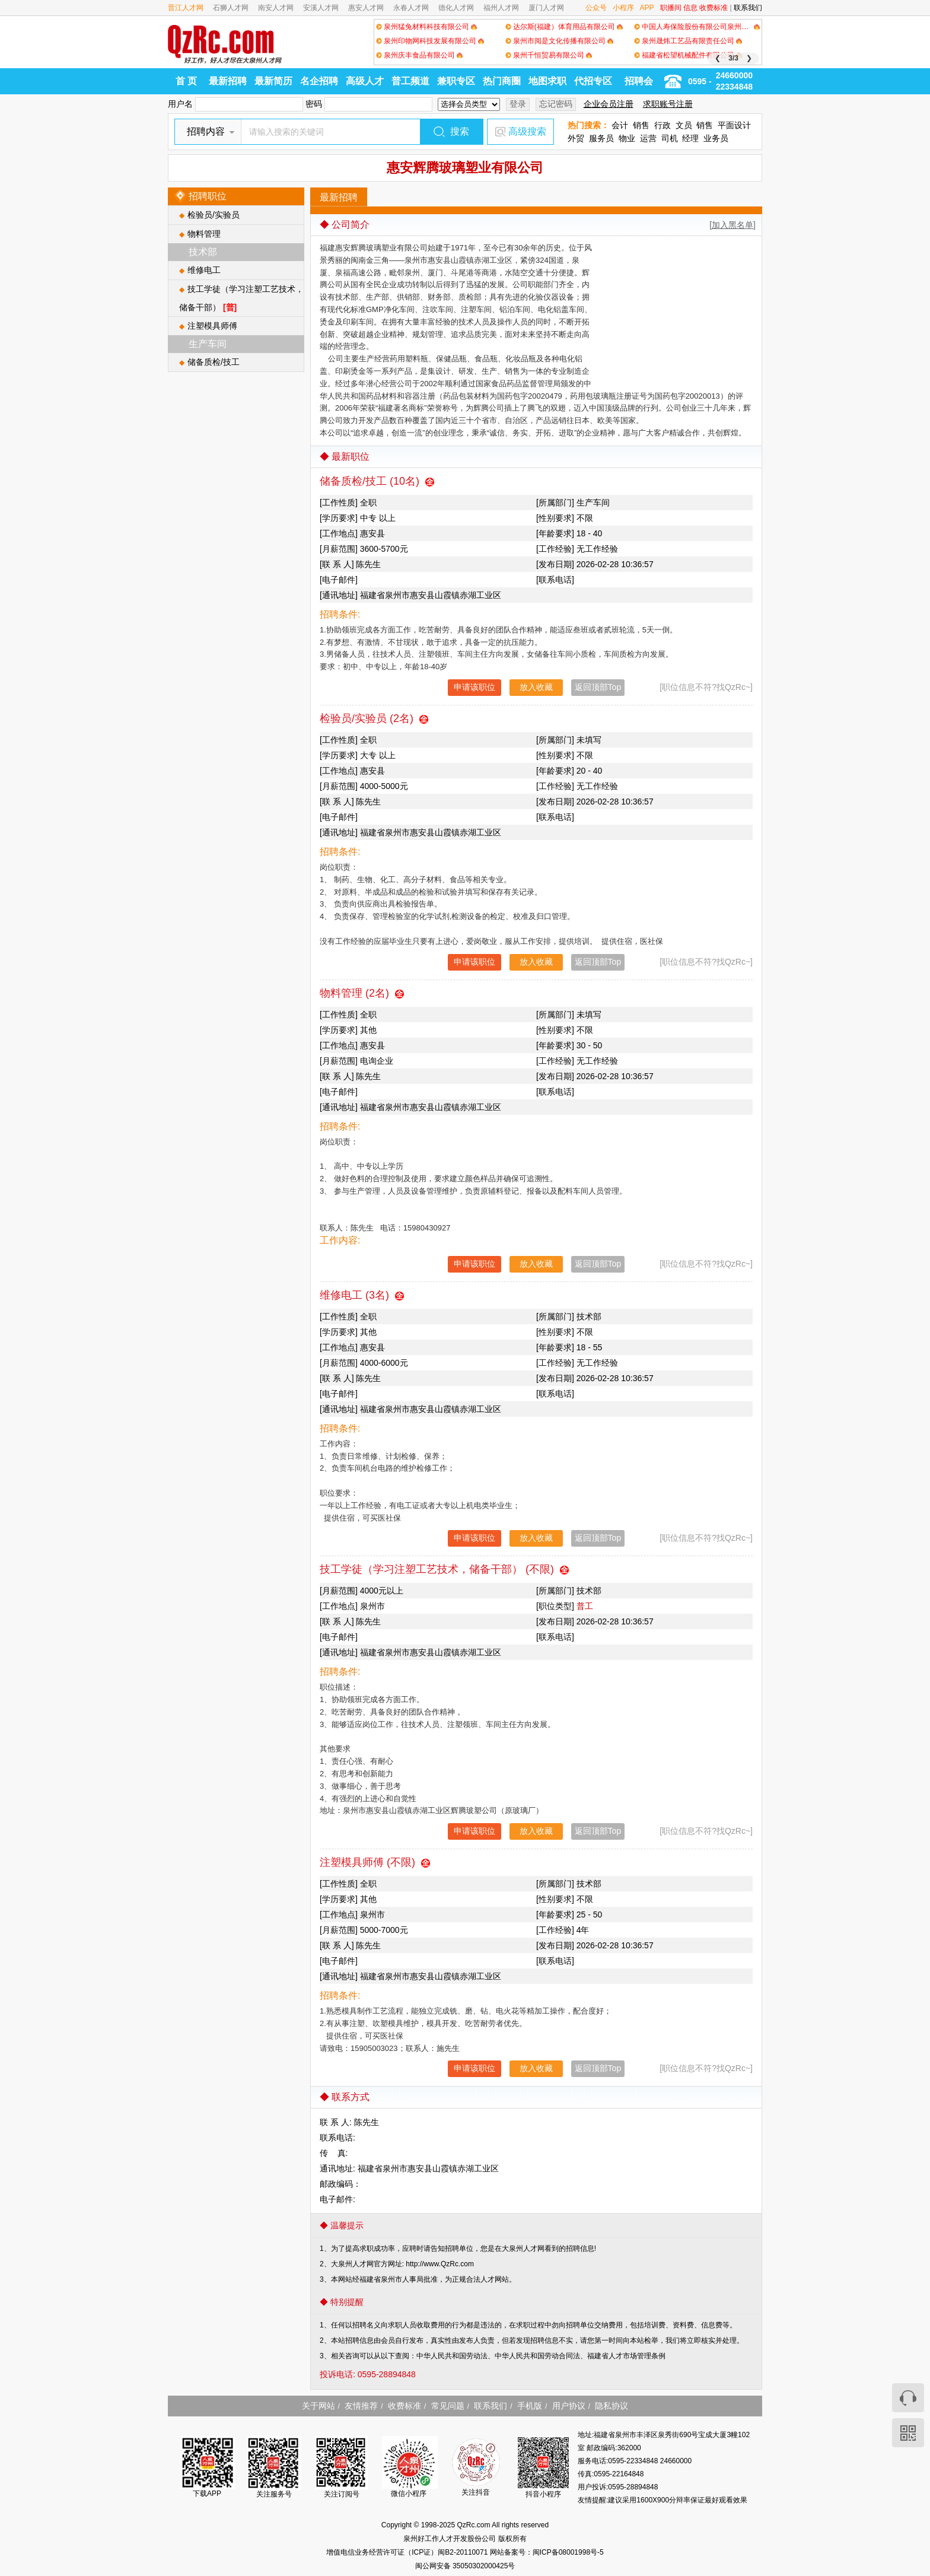 Image resolution: width=930 pixels, height=2576 pixels. I want to click on 闽公网安备 35050302000425号, so click(465, 2566).